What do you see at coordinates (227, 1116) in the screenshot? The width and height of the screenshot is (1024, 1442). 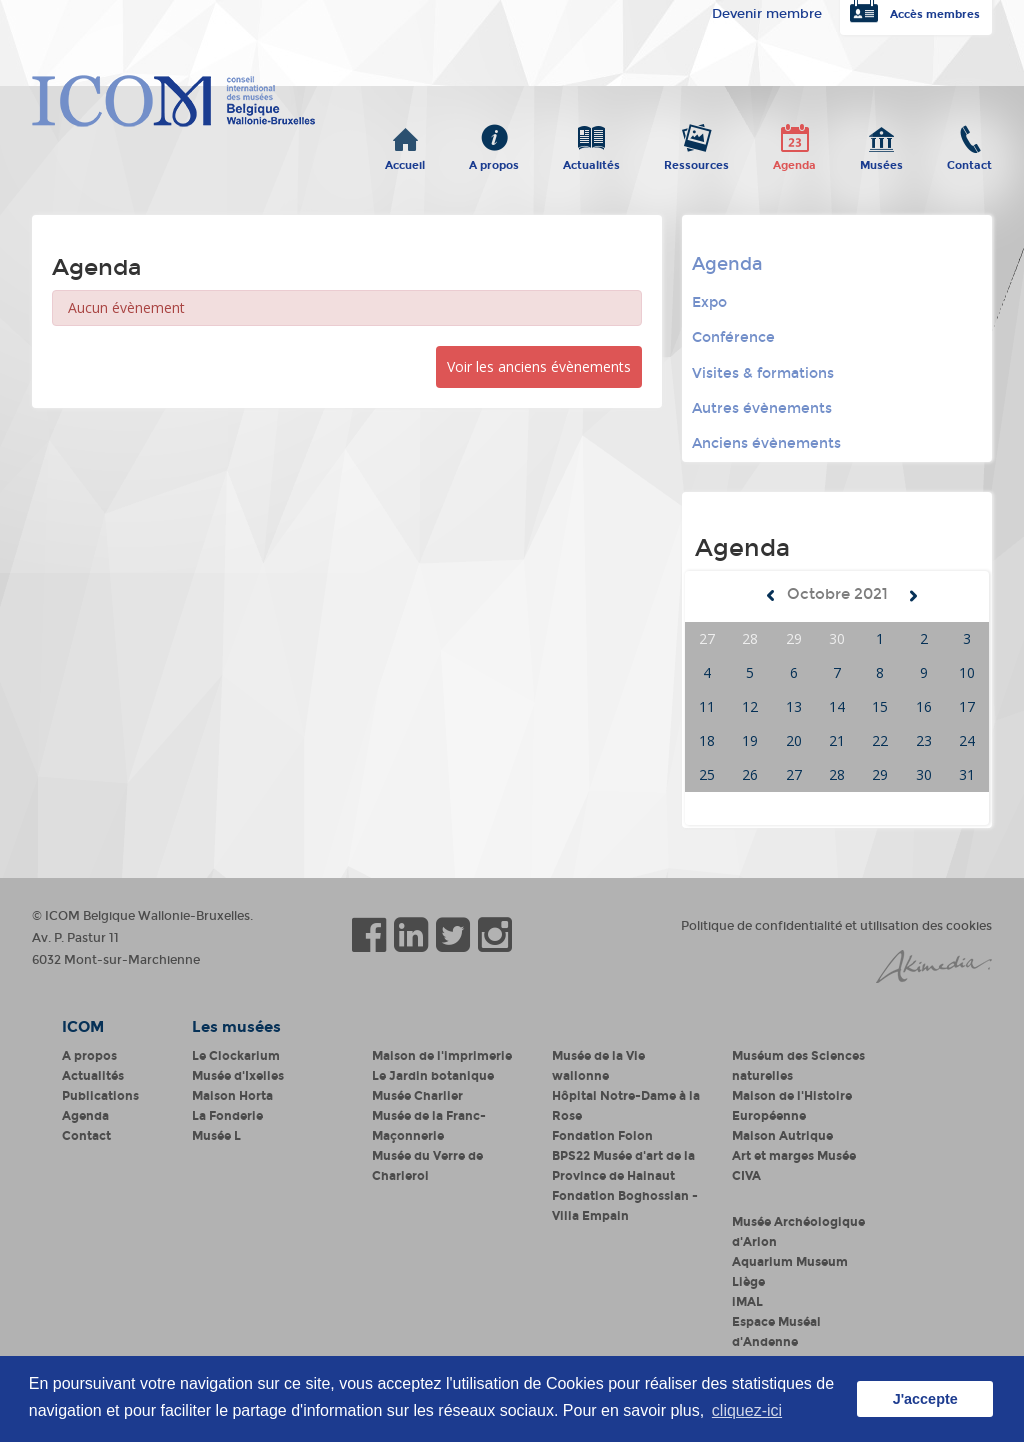 I see `La Fonderie` at bounding box center [227, 1116].